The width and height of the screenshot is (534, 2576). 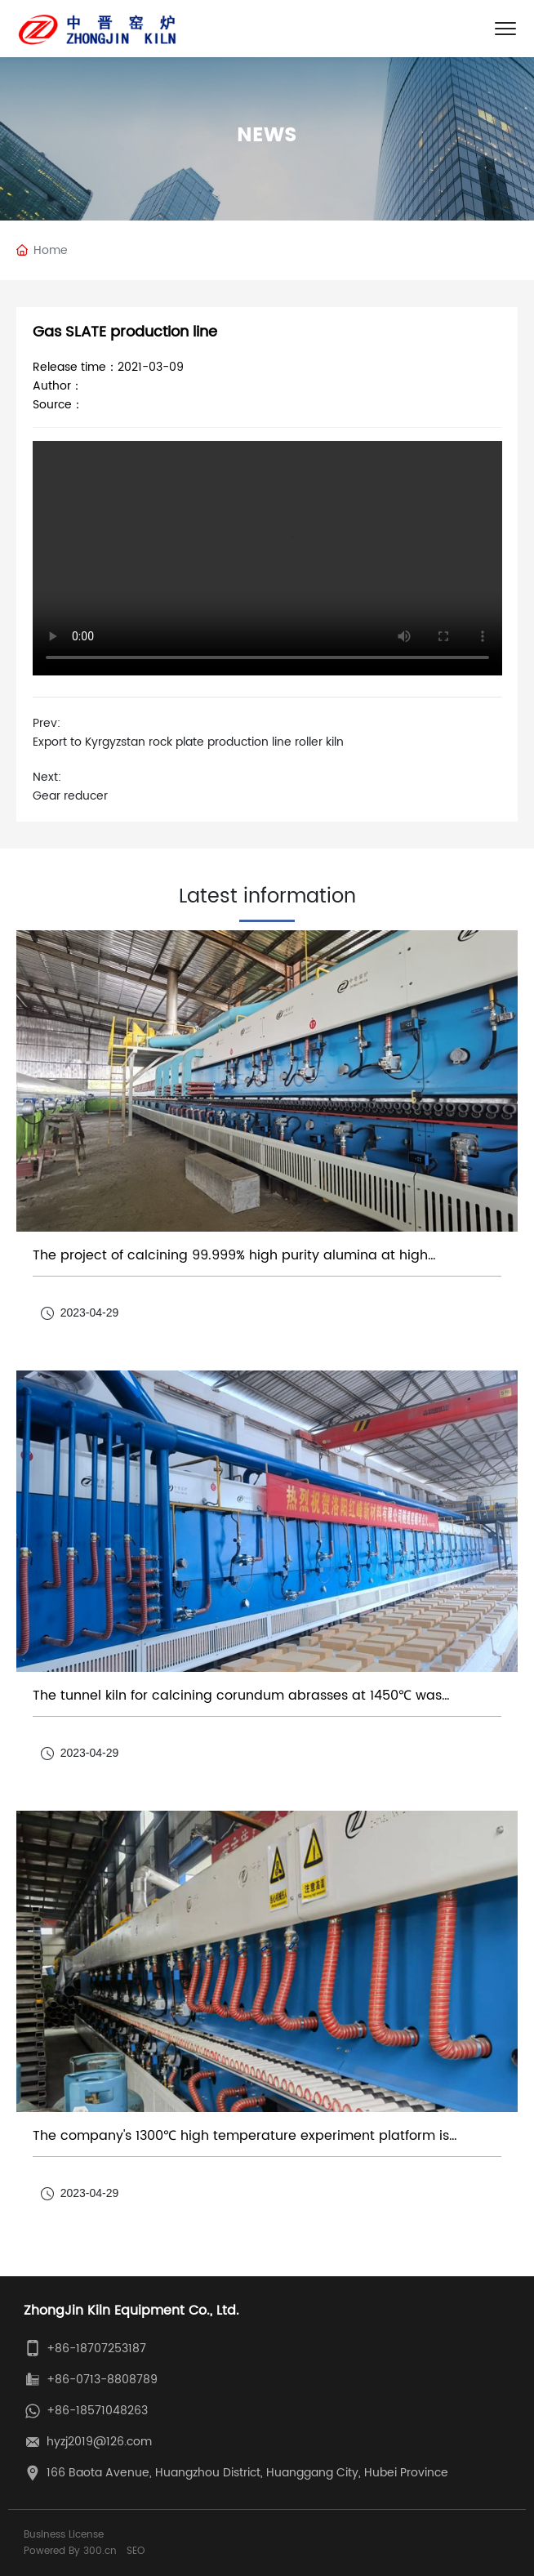 I want to click on Prev:, so click(x=46, y=723).